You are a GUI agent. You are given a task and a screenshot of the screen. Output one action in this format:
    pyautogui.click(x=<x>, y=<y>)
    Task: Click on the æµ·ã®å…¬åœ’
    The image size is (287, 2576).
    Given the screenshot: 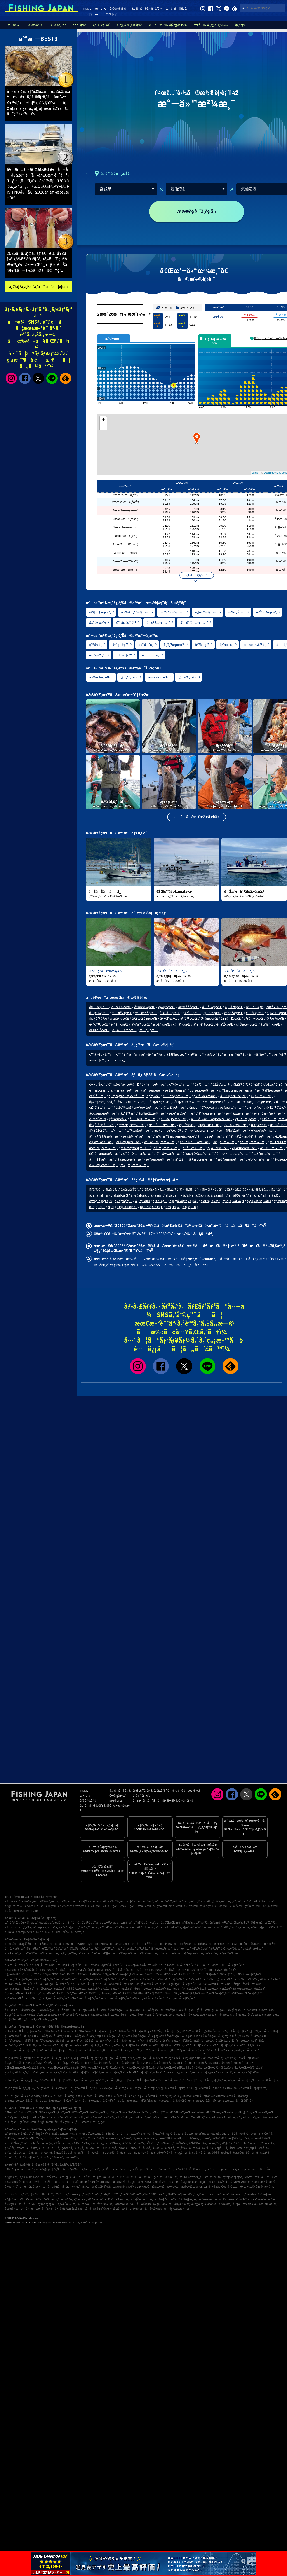 What is the action you would take?
    pyautogui.click(x=224, y=2199)
    